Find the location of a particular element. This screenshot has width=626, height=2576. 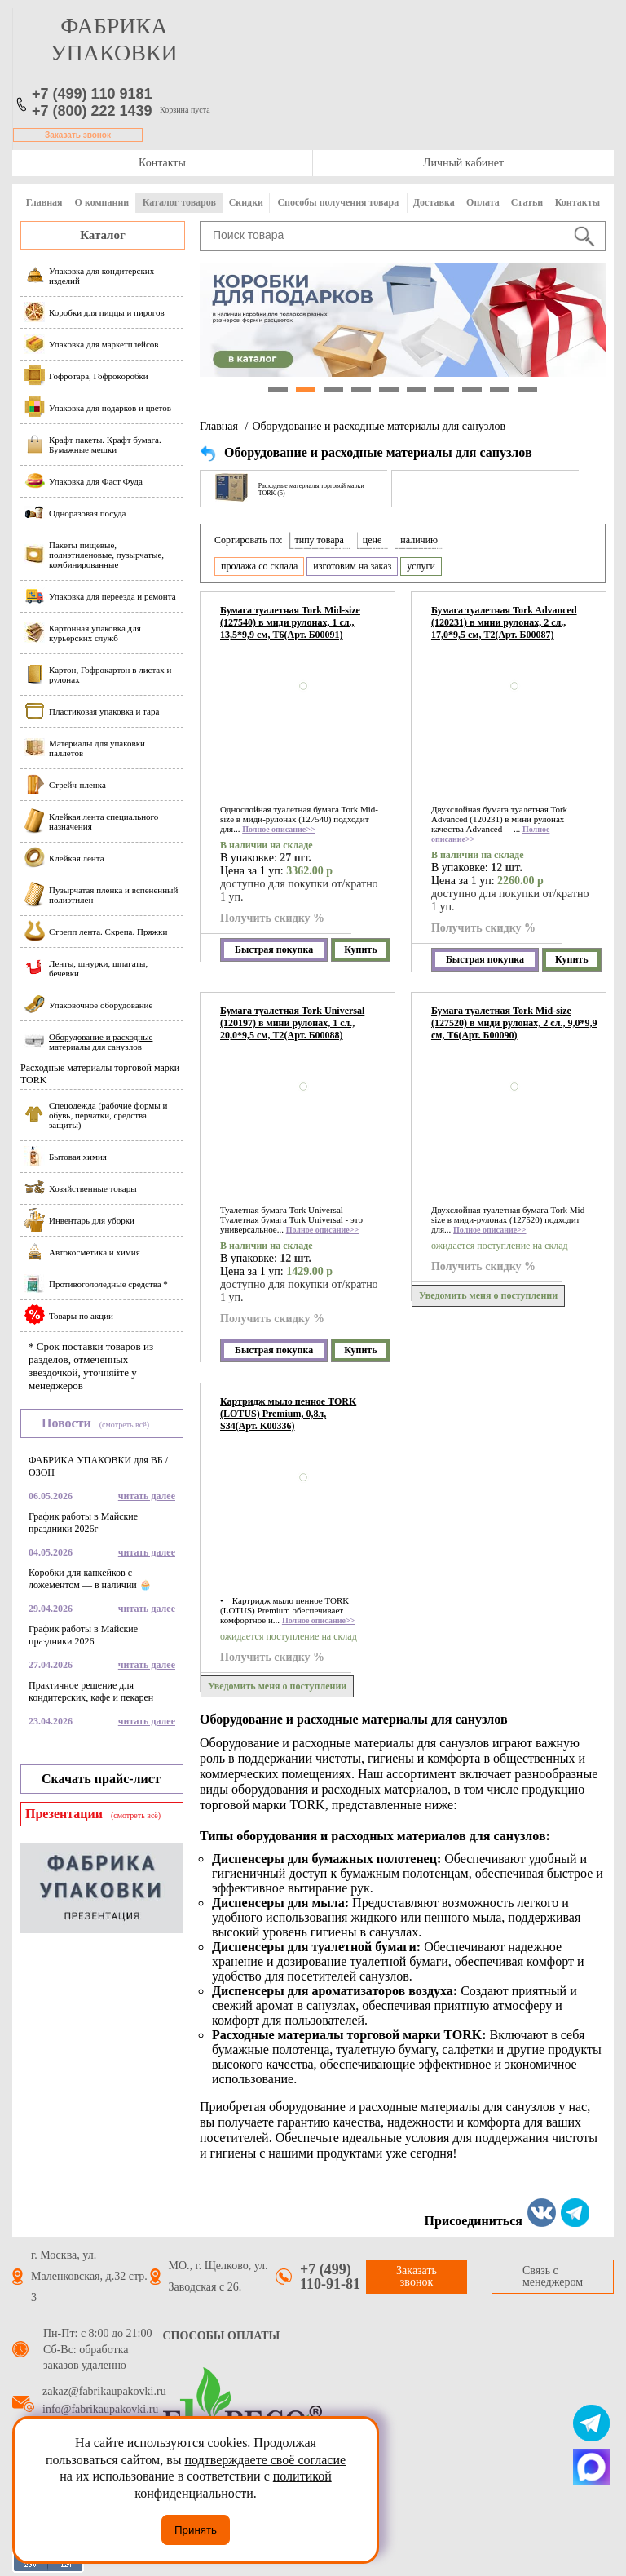

zakaz@fabrikaupakovki.ru is located at coordinates (104, 2391).